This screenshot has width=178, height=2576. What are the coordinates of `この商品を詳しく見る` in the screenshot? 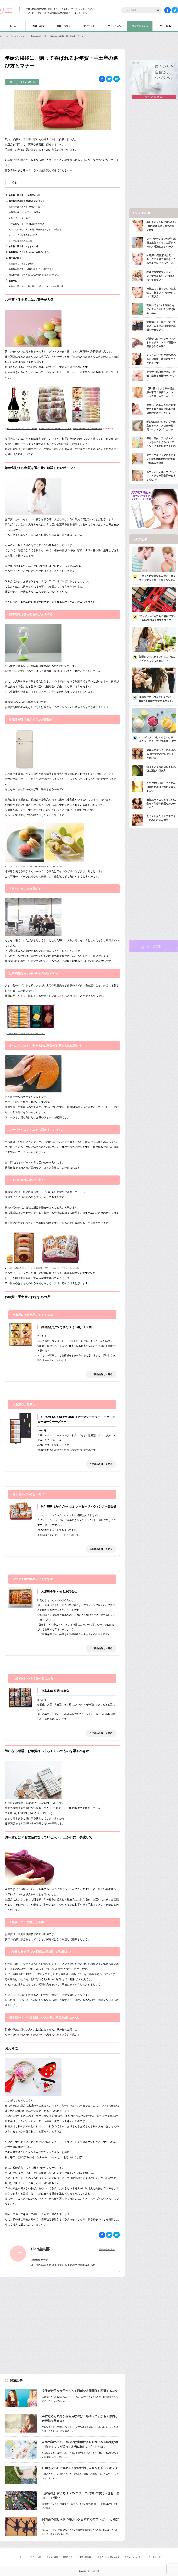 It's located at (101, 1374).